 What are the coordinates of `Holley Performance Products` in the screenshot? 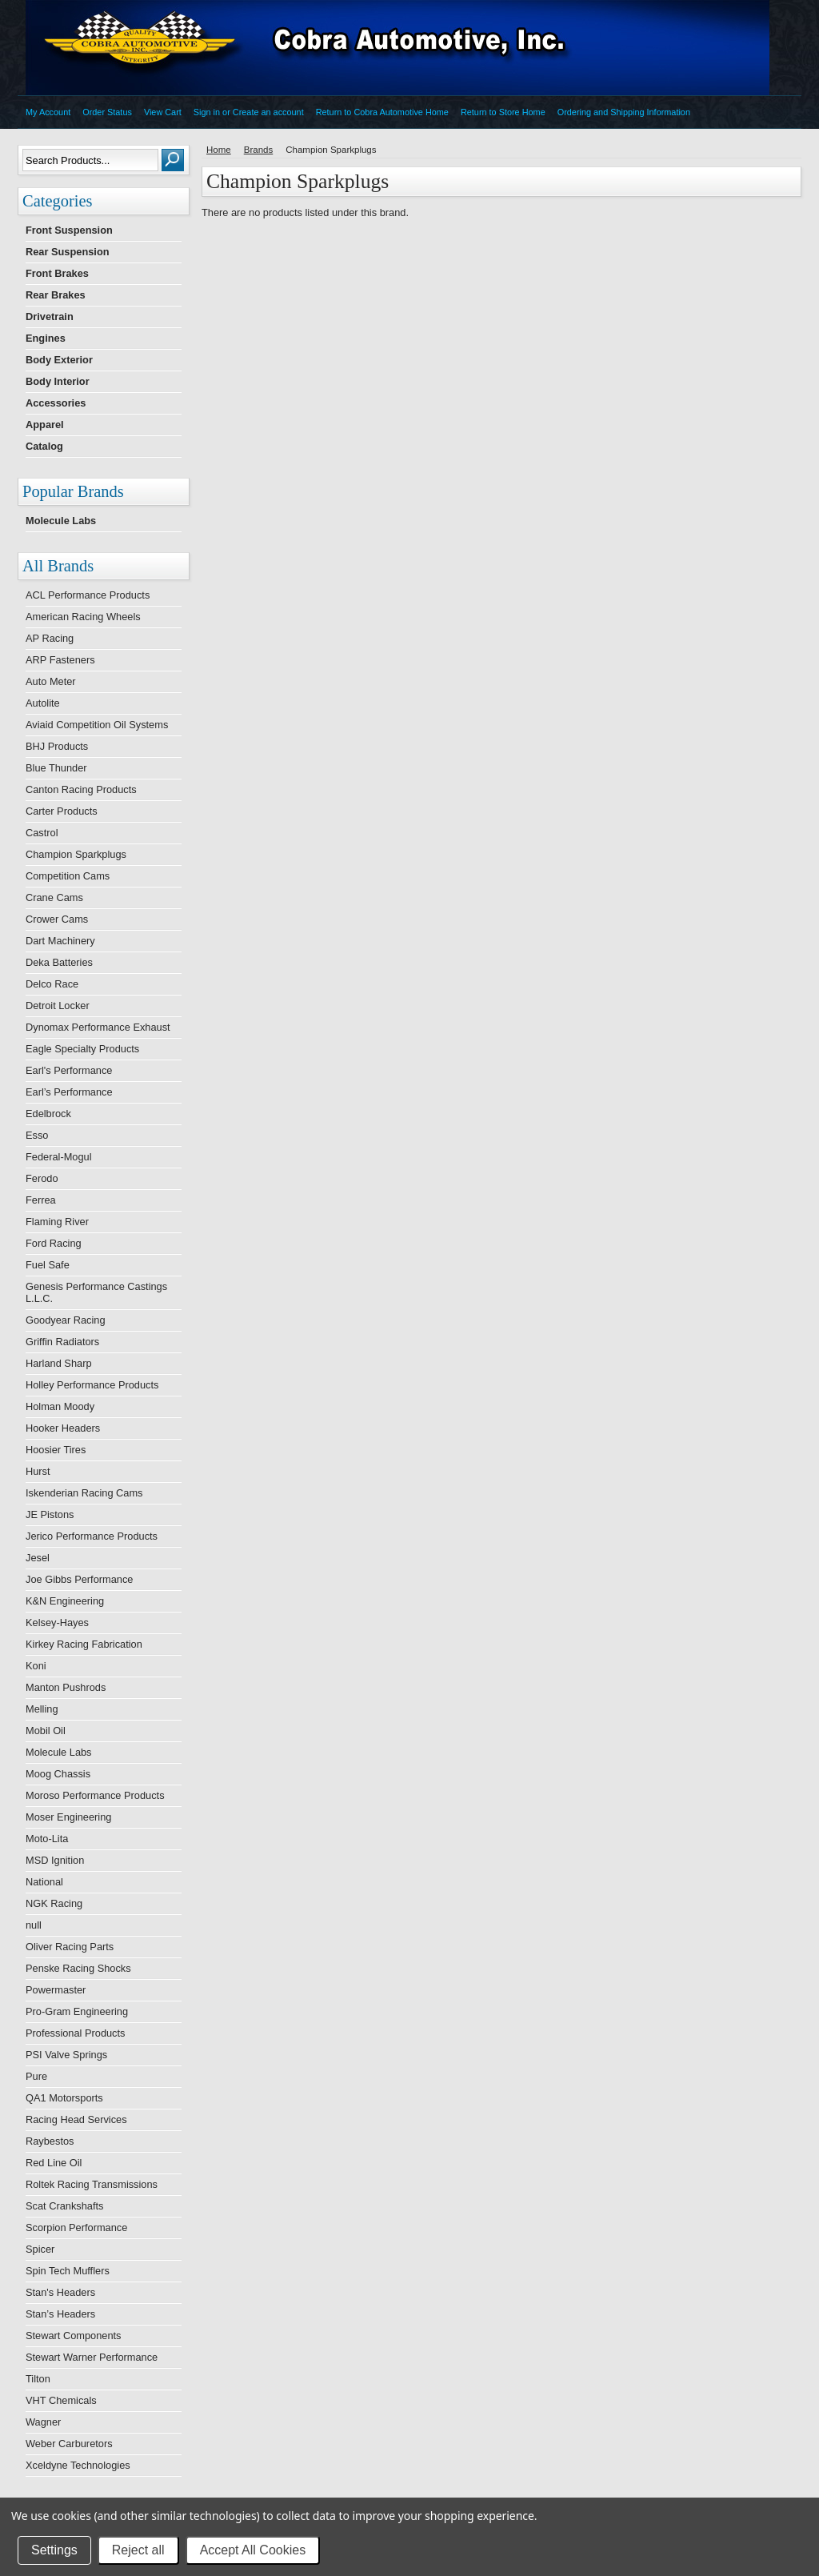 It's located at (92, 1385).